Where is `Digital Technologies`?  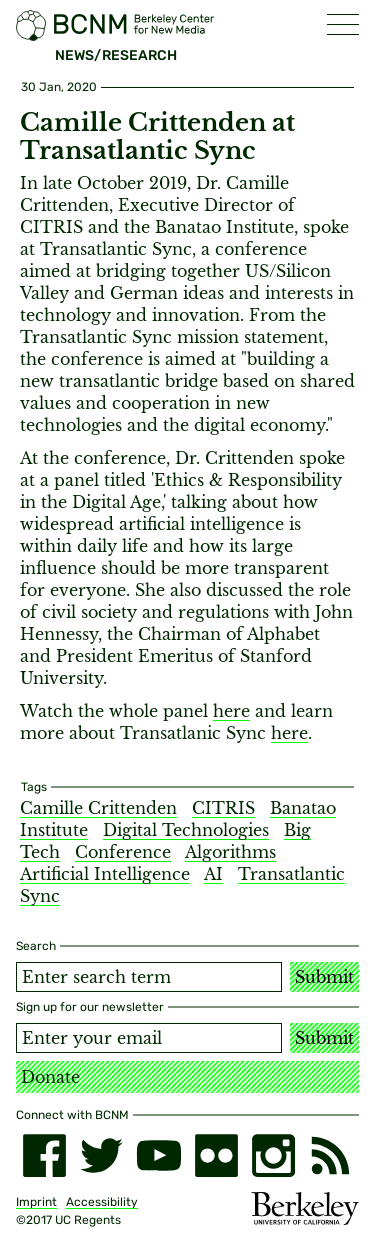
Digital Technologies is located at coordinates (186, 830).